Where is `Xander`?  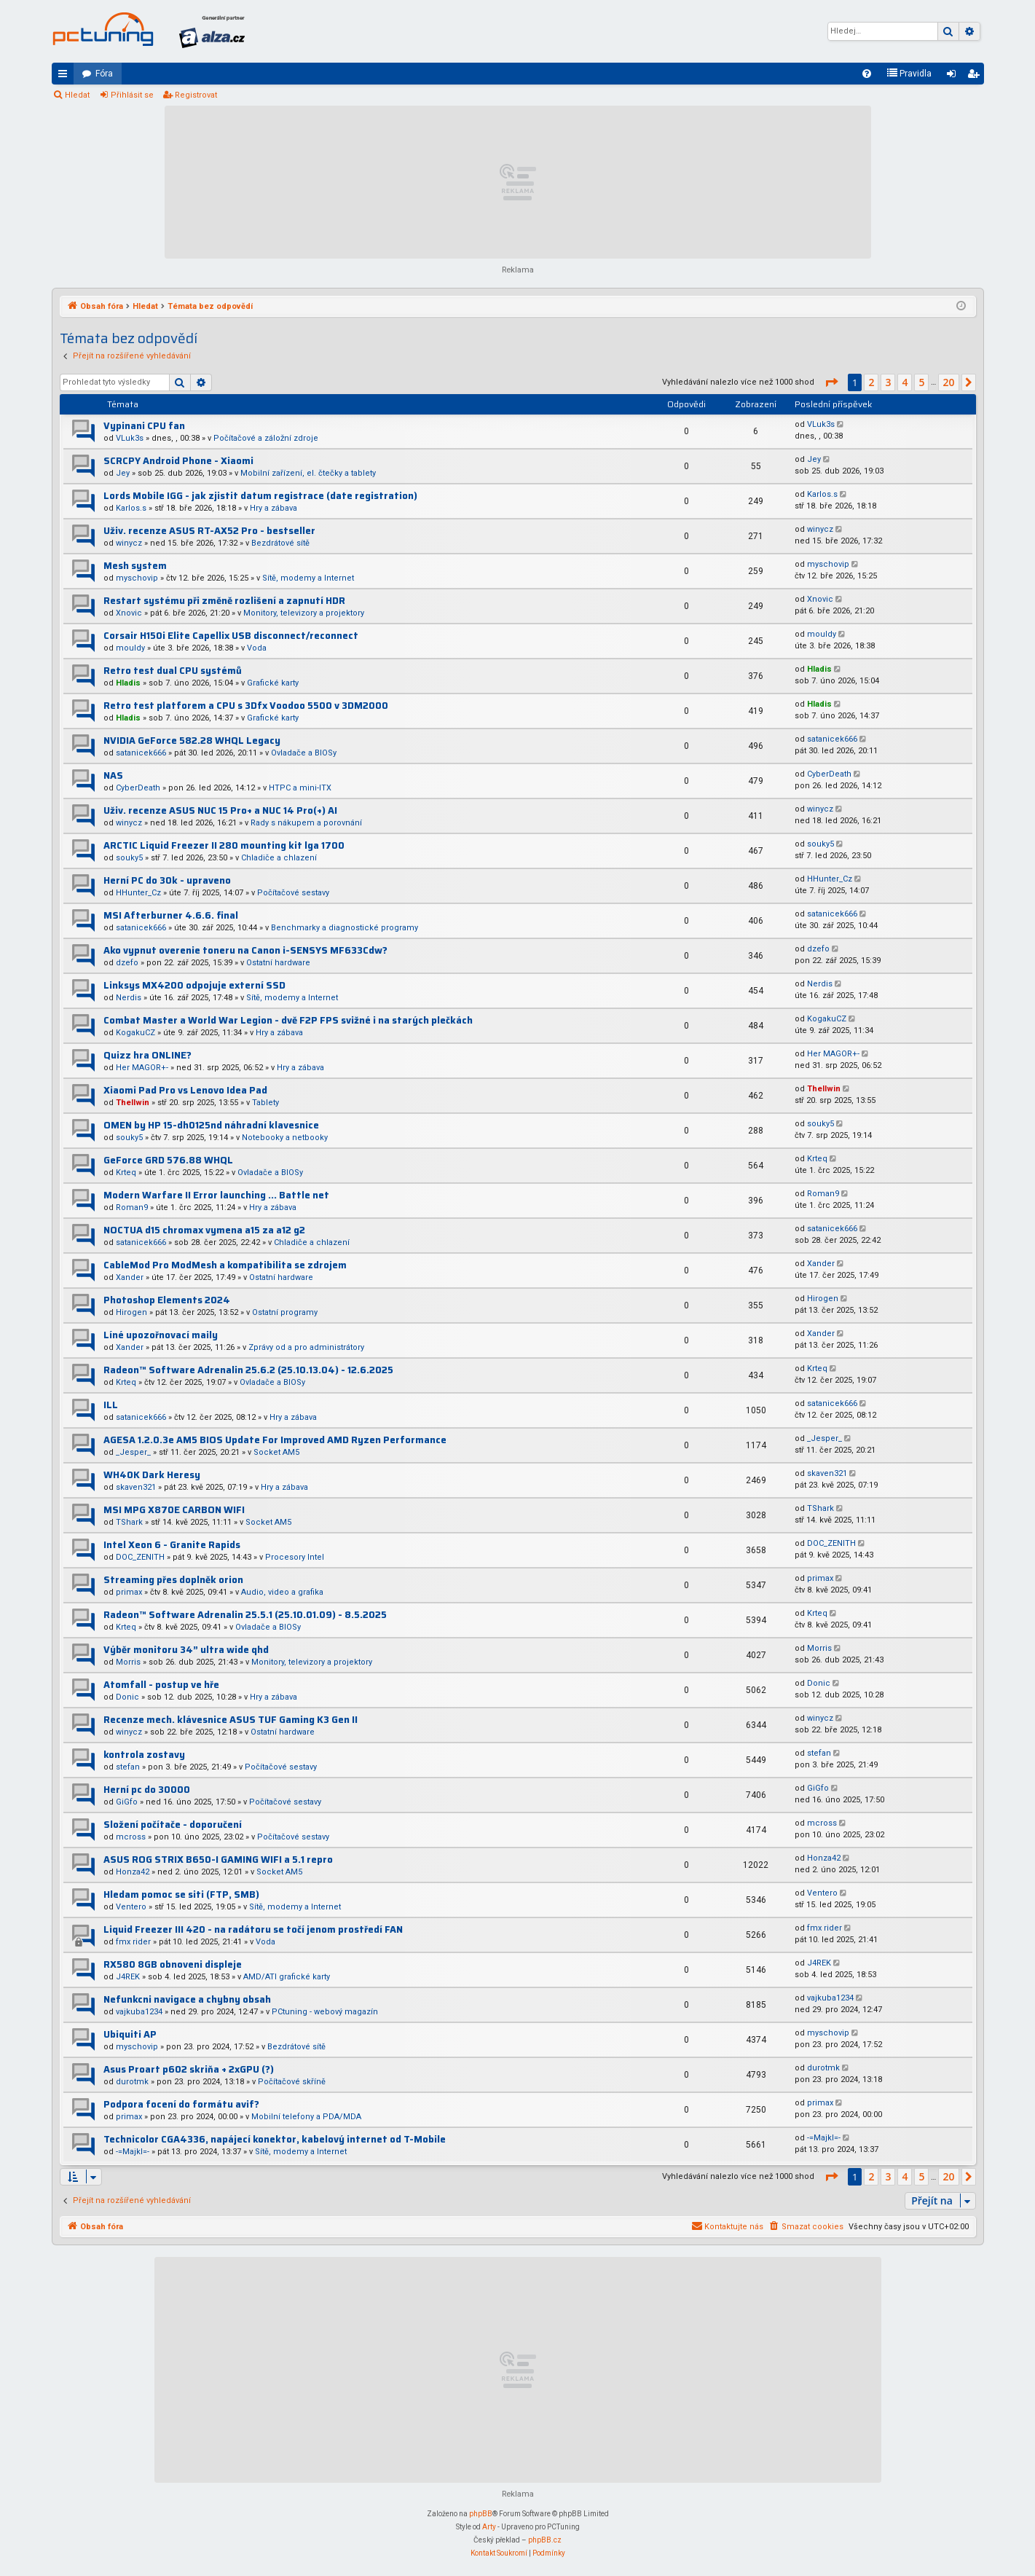 Xander is located at coordinates (129, 1277).